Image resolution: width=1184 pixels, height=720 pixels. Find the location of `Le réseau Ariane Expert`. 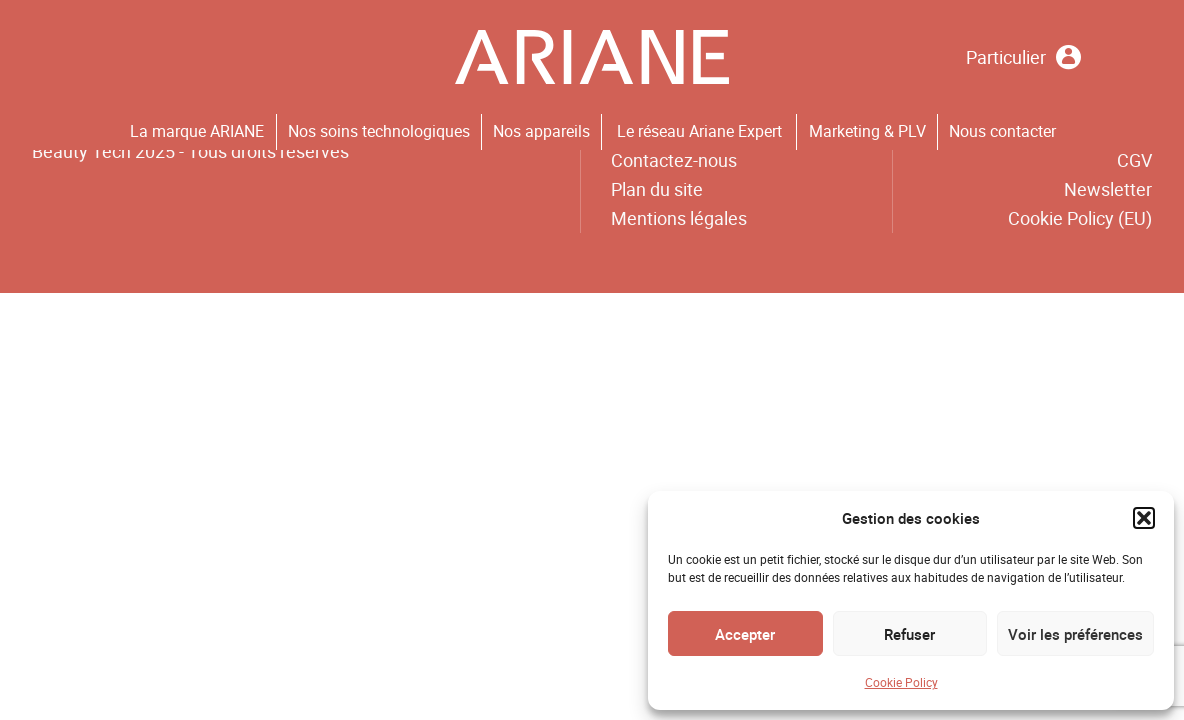

Le réseau Ariane Expert is located at coordinates (699, 131).